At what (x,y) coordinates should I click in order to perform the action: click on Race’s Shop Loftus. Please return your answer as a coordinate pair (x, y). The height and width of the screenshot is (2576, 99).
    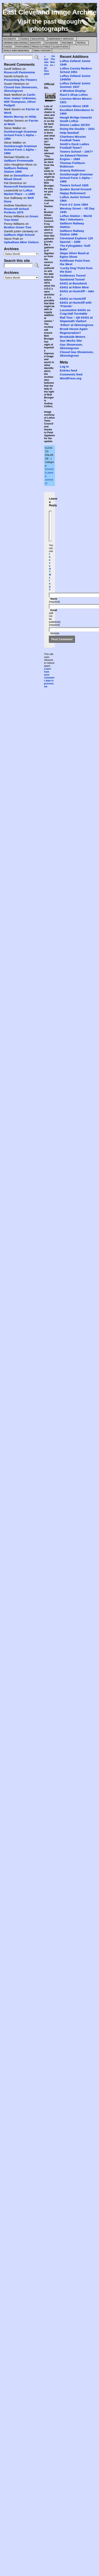
    Looking at the image, I should click on (74, 94).